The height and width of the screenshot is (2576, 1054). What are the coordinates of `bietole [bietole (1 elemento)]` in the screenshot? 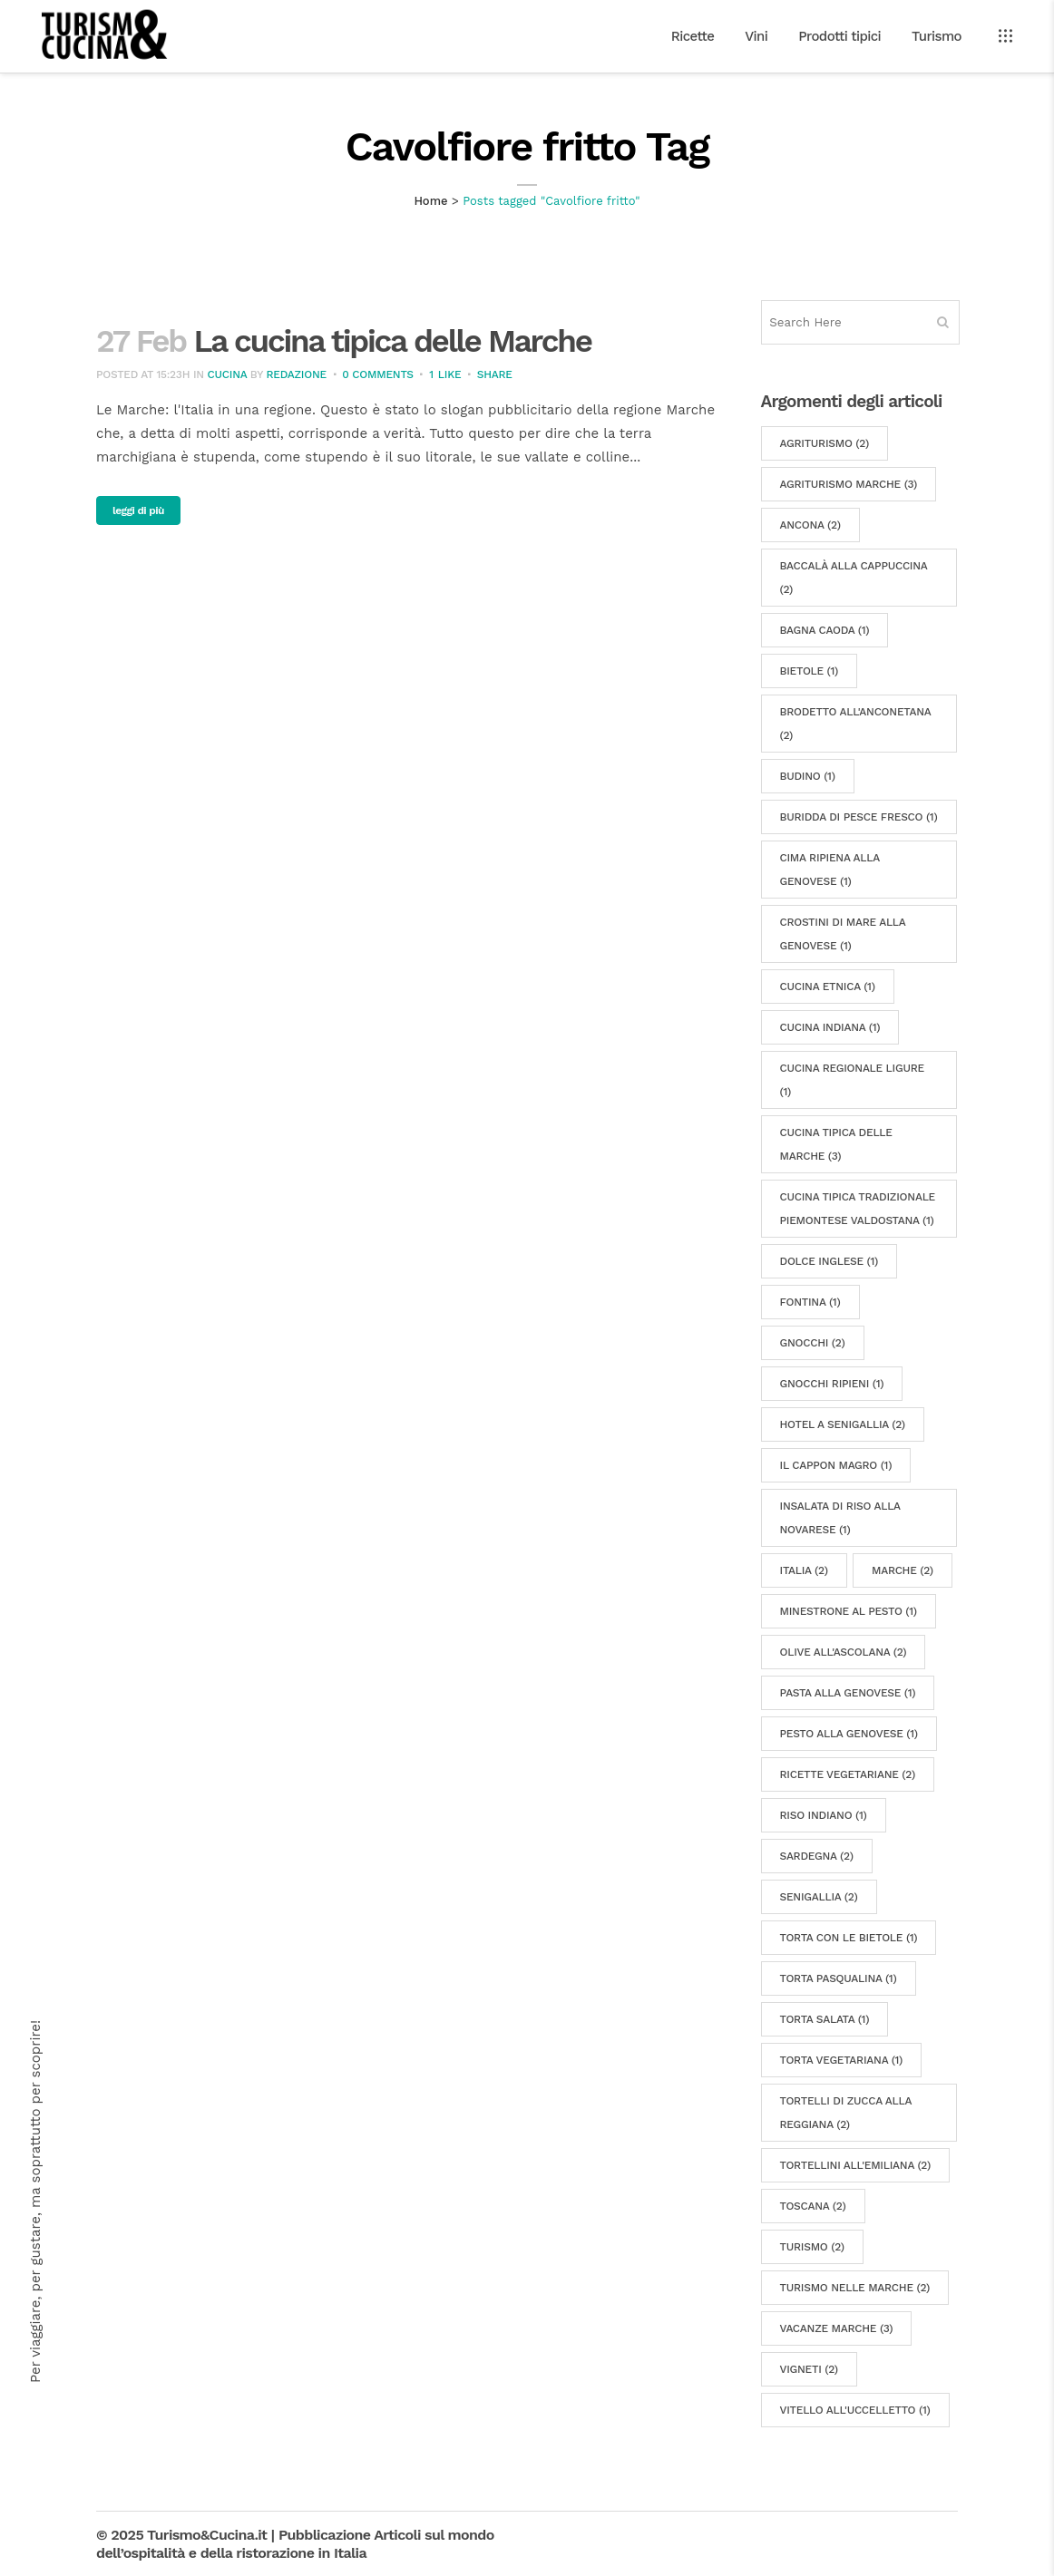 It's located at (809, 671).